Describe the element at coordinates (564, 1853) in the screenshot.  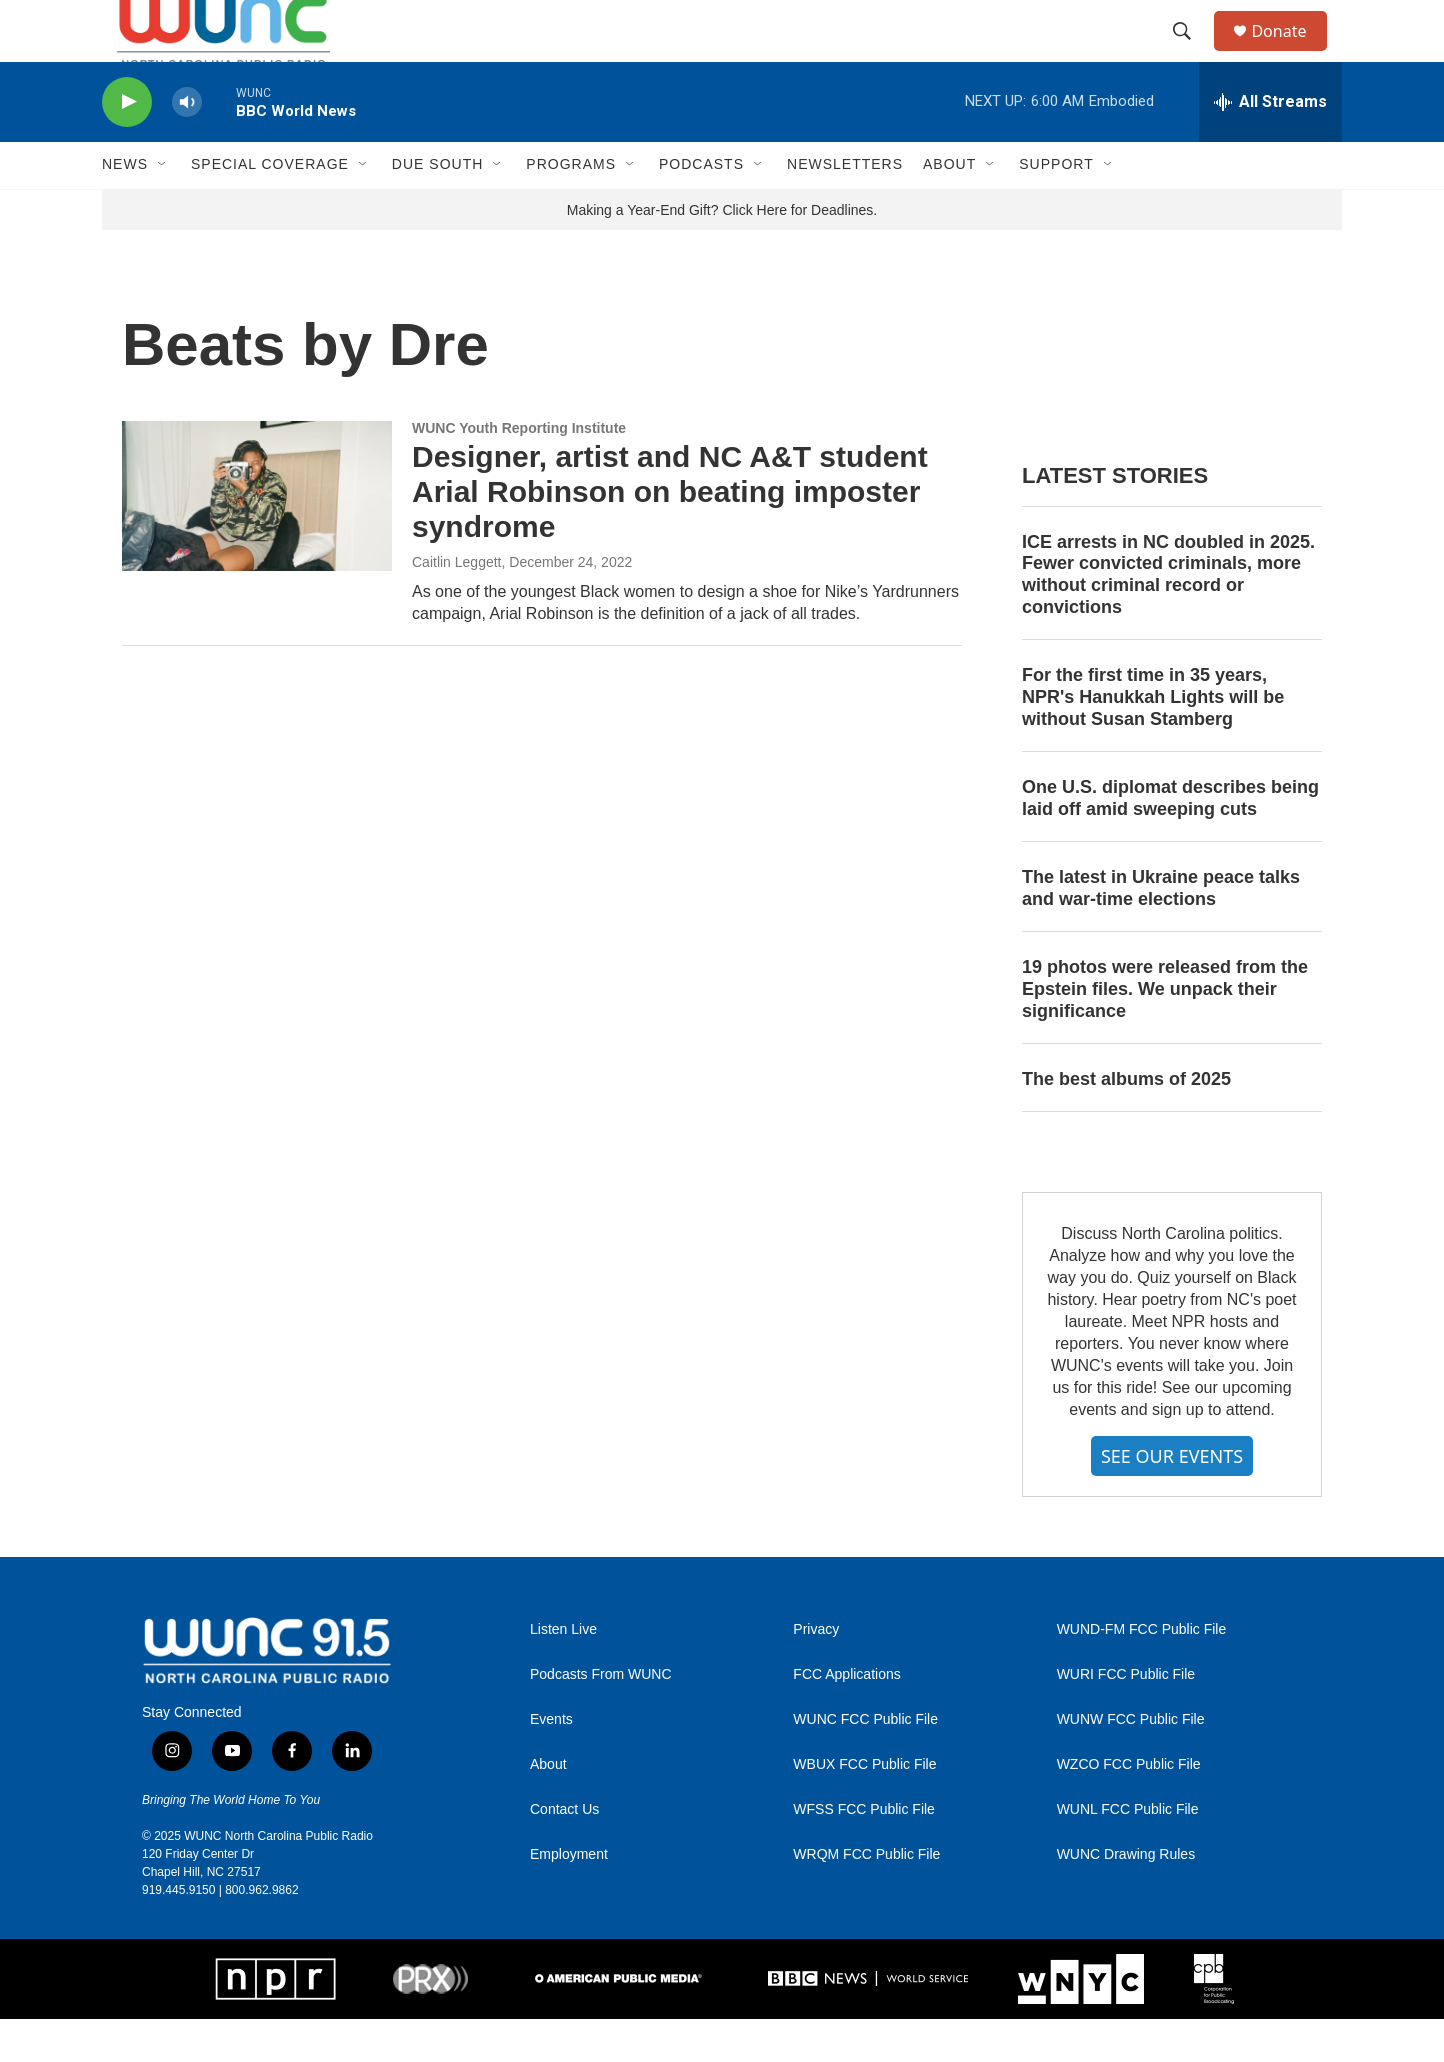
I see `Contact Us` at that location.